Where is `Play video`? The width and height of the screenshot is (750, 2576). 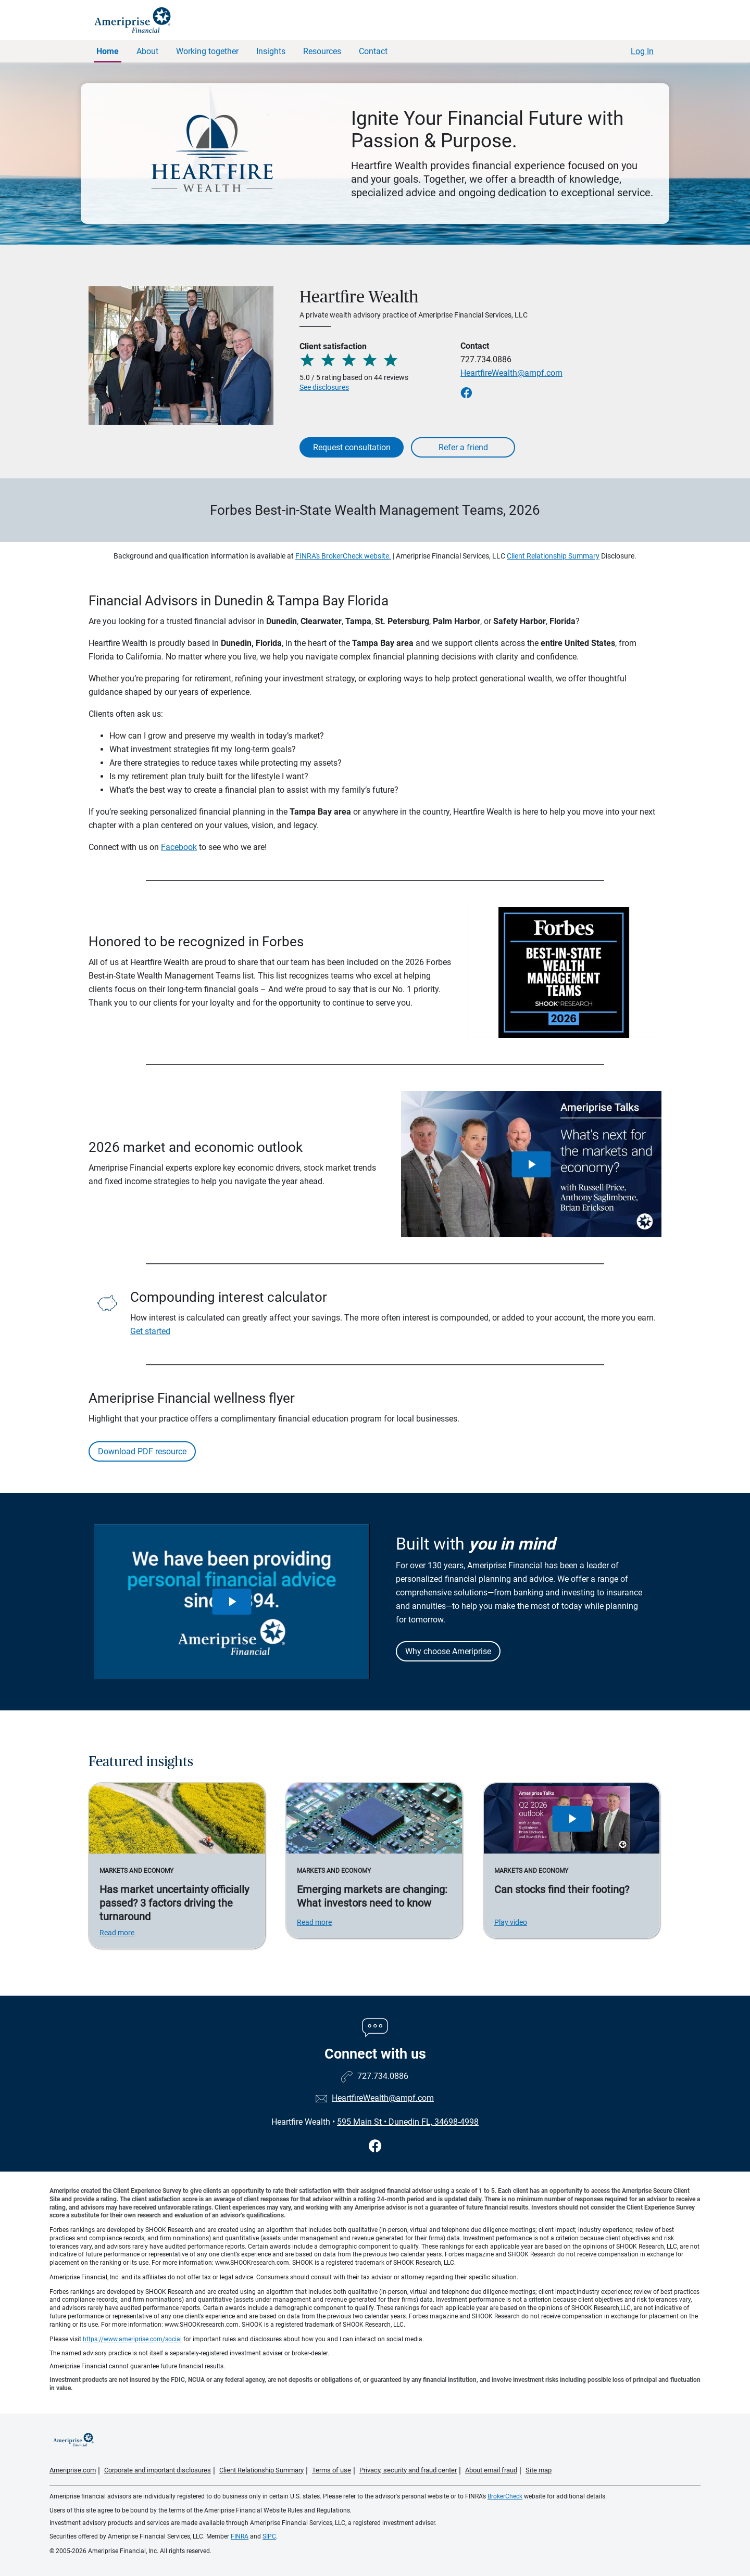
Play video is located at coordinates (510, 1922).